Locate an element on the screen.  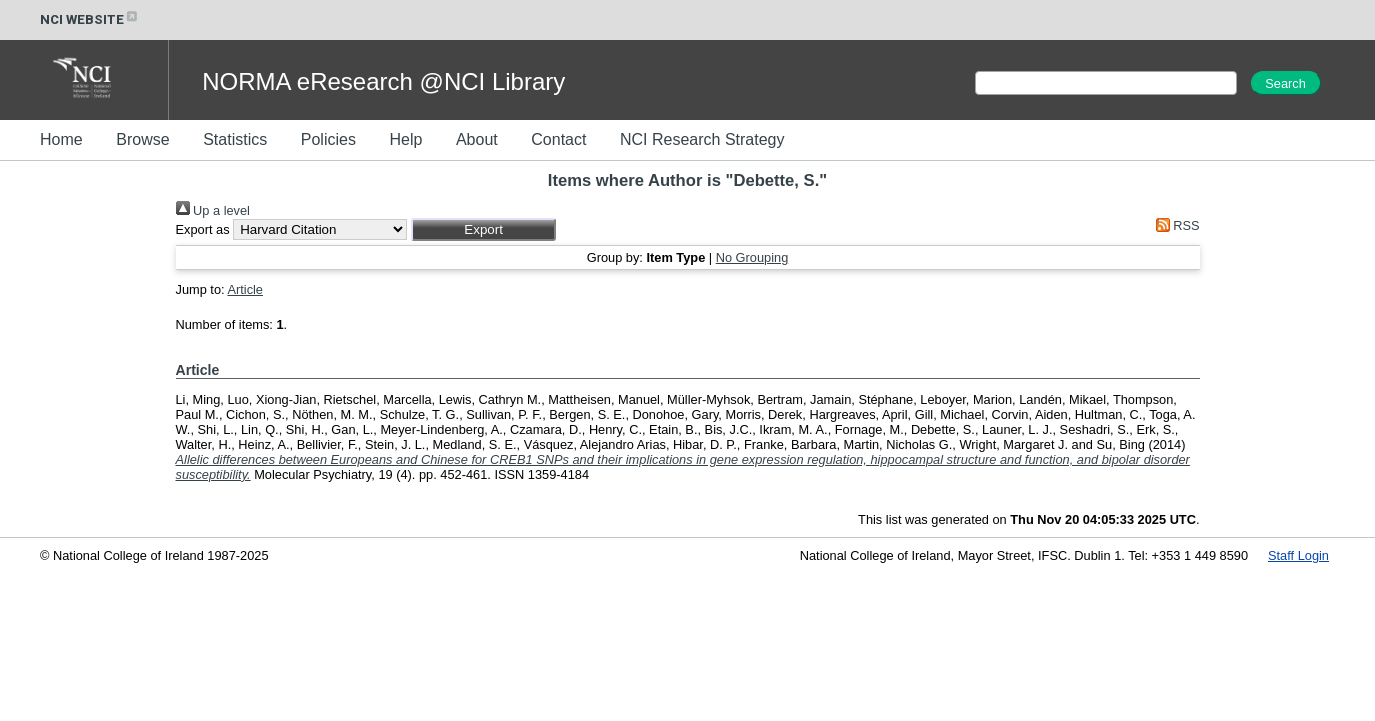
Browse is located at coordinates (142, 139).